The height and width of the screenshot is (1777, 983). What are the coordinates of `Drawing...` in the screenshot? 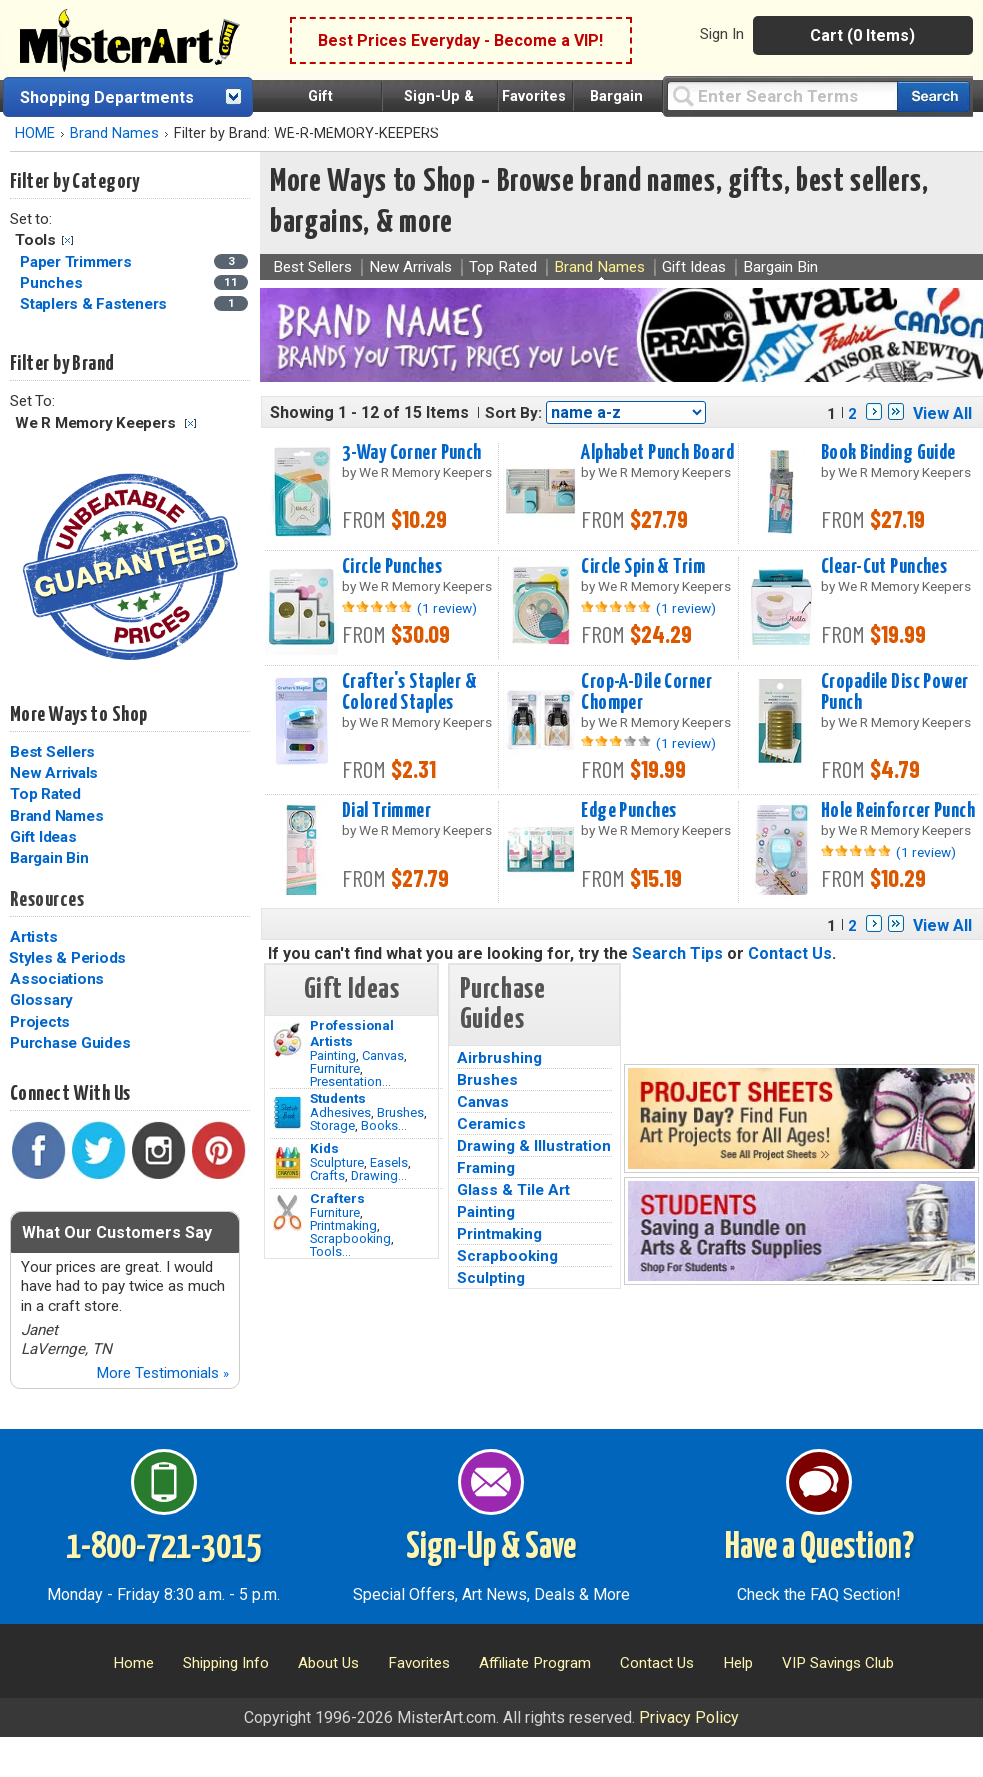 It's located at (379, 1175).